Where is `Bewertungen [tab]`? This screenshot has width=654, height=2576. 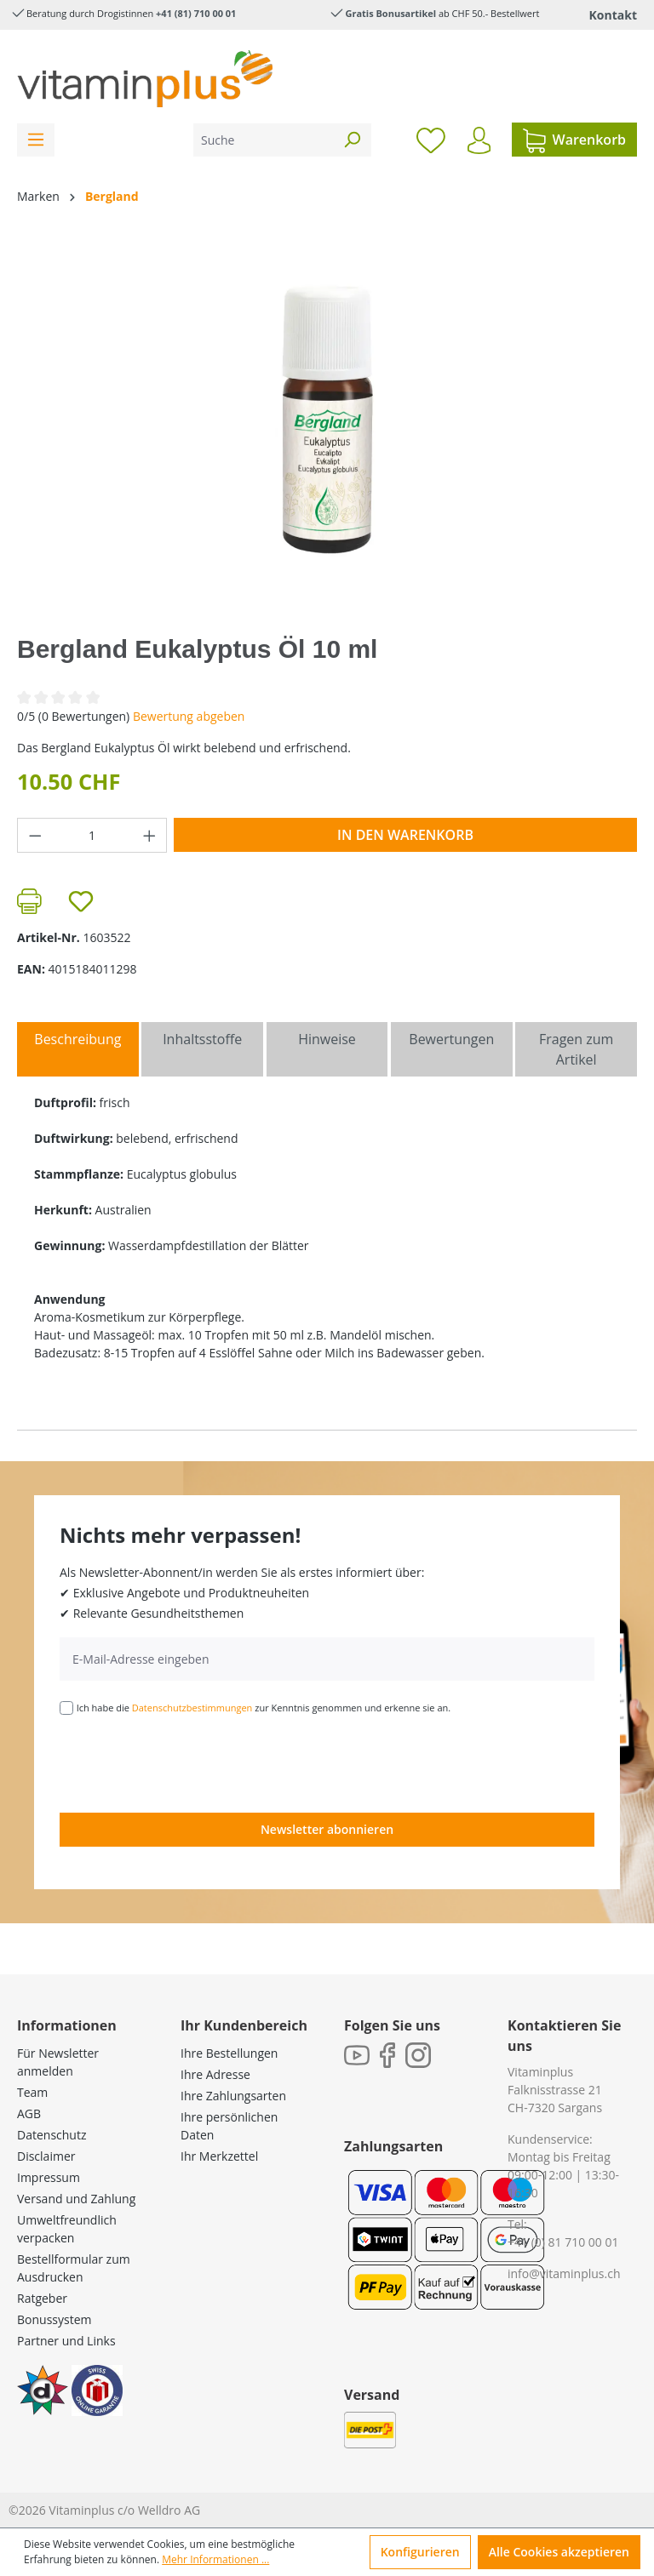
Bewertungen [tab] is located at coordinates (451, 1039).